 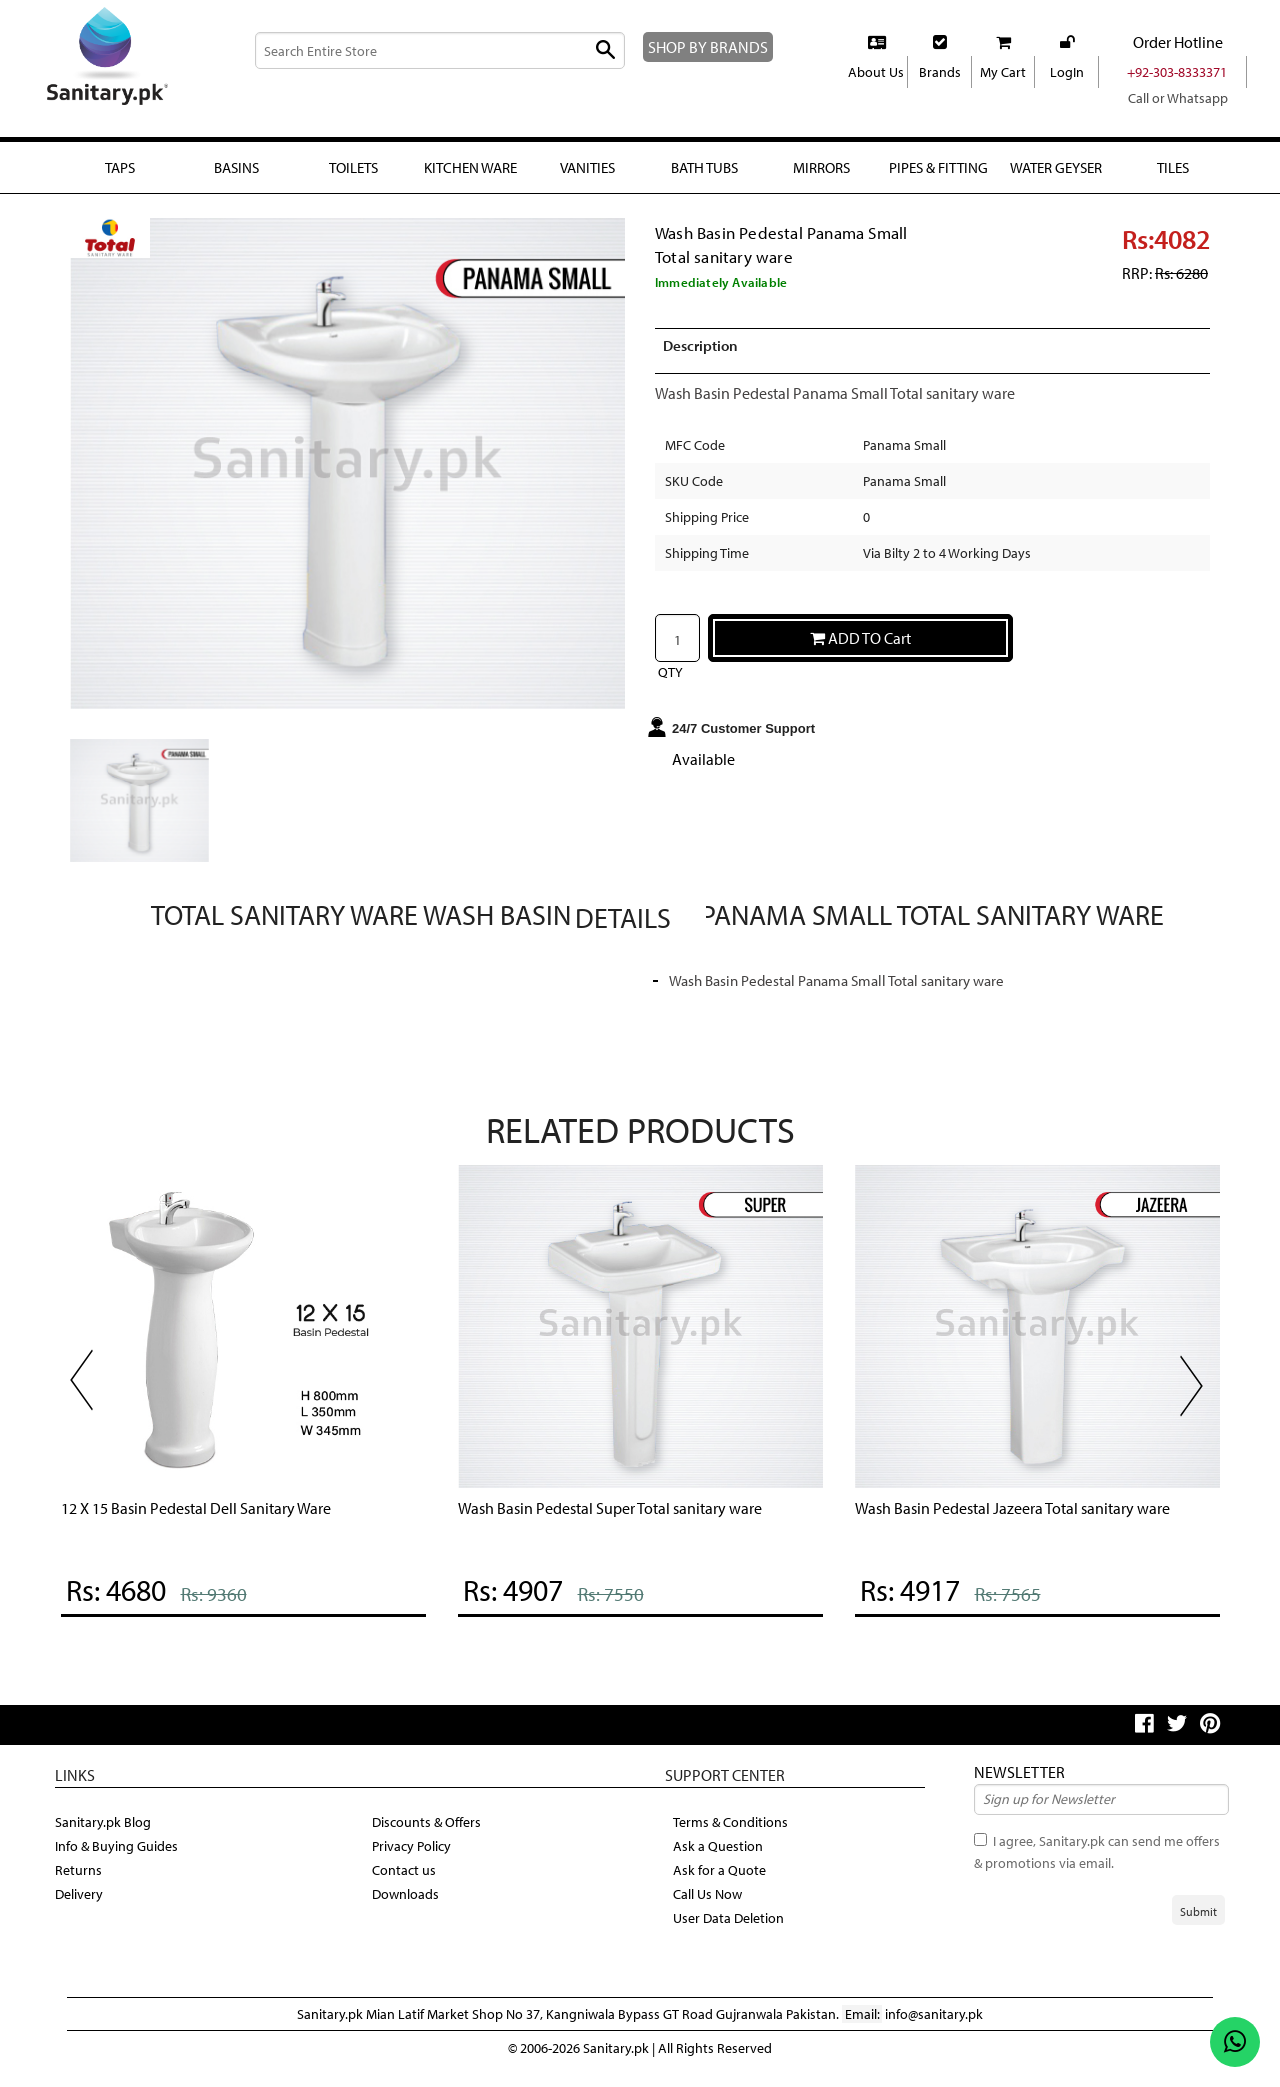 I want to click on Wash Basin Pedestal Jazeera Total sanitary ware, so click(x=1030, y=1521).